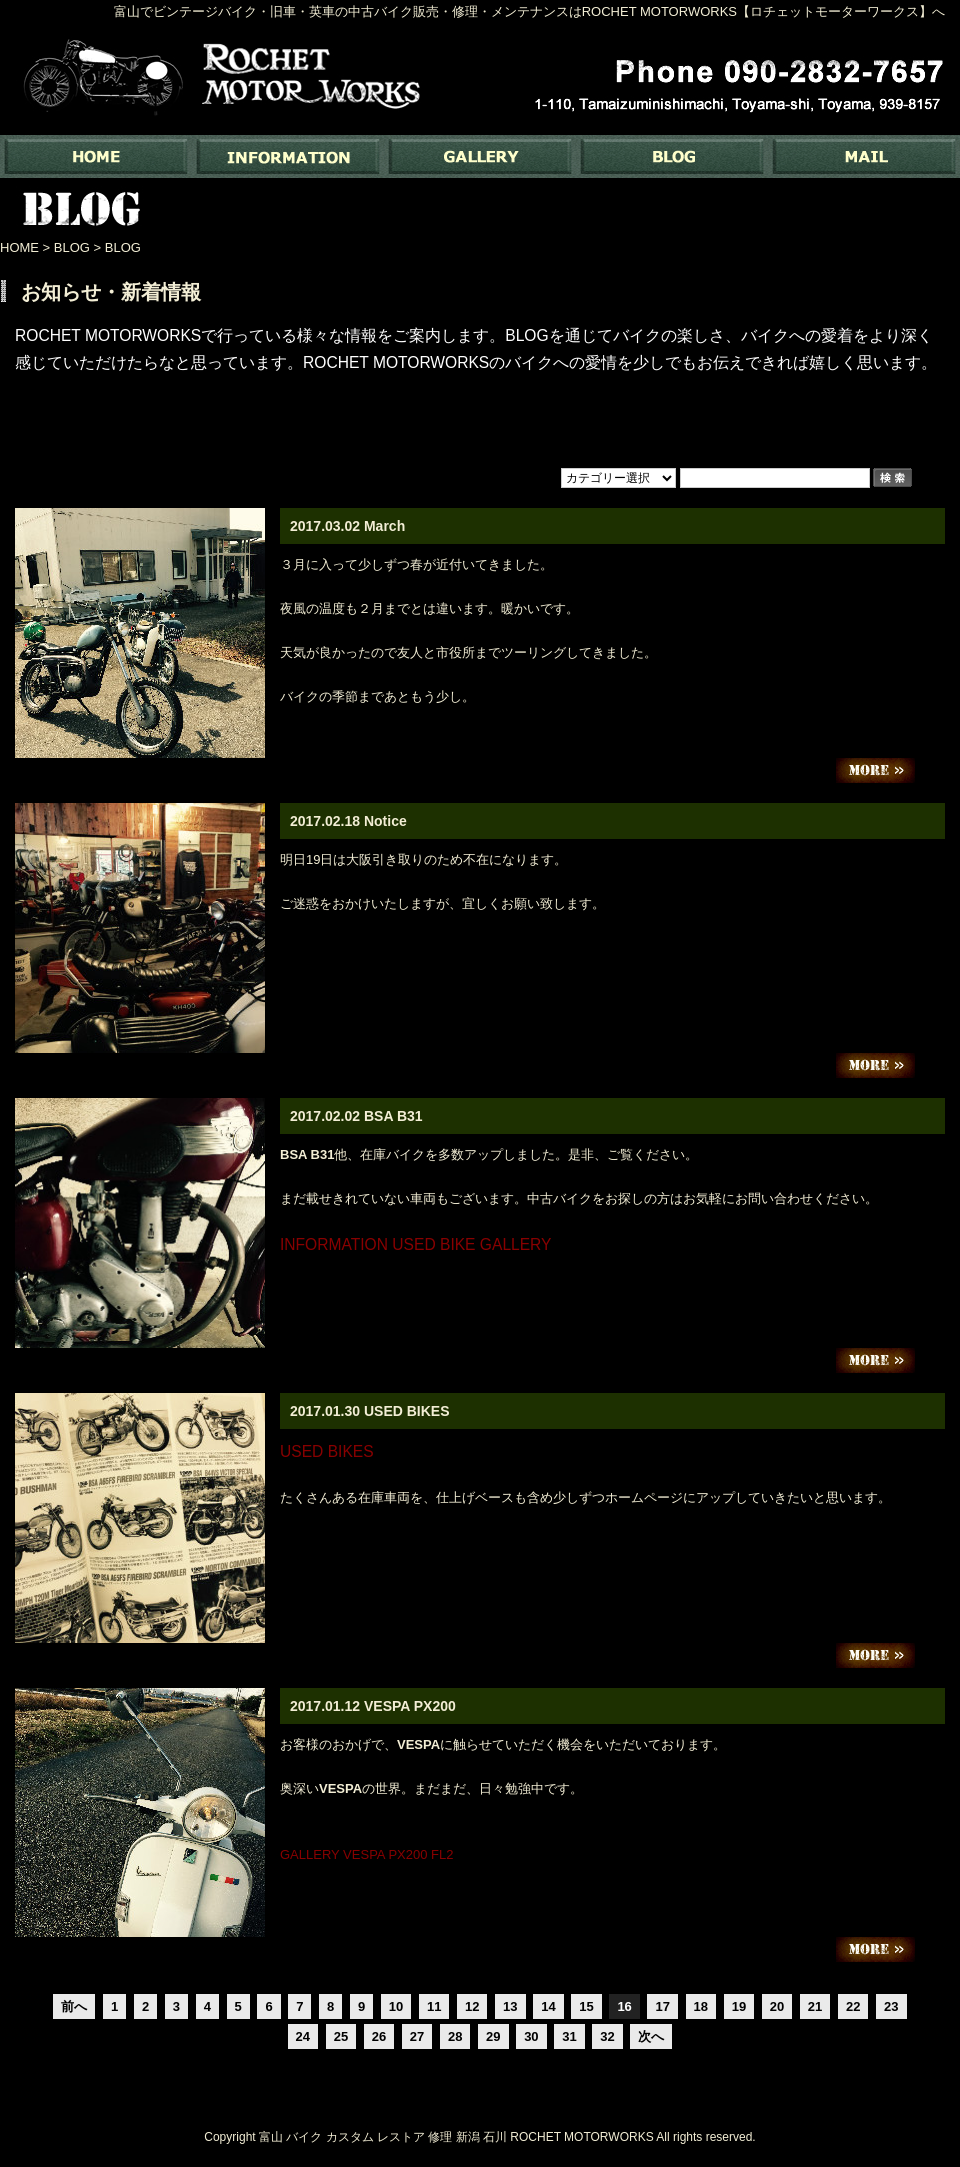 The height and width of the screenshot is (2167, 960). I want to click on 32, so click(607, 2036).